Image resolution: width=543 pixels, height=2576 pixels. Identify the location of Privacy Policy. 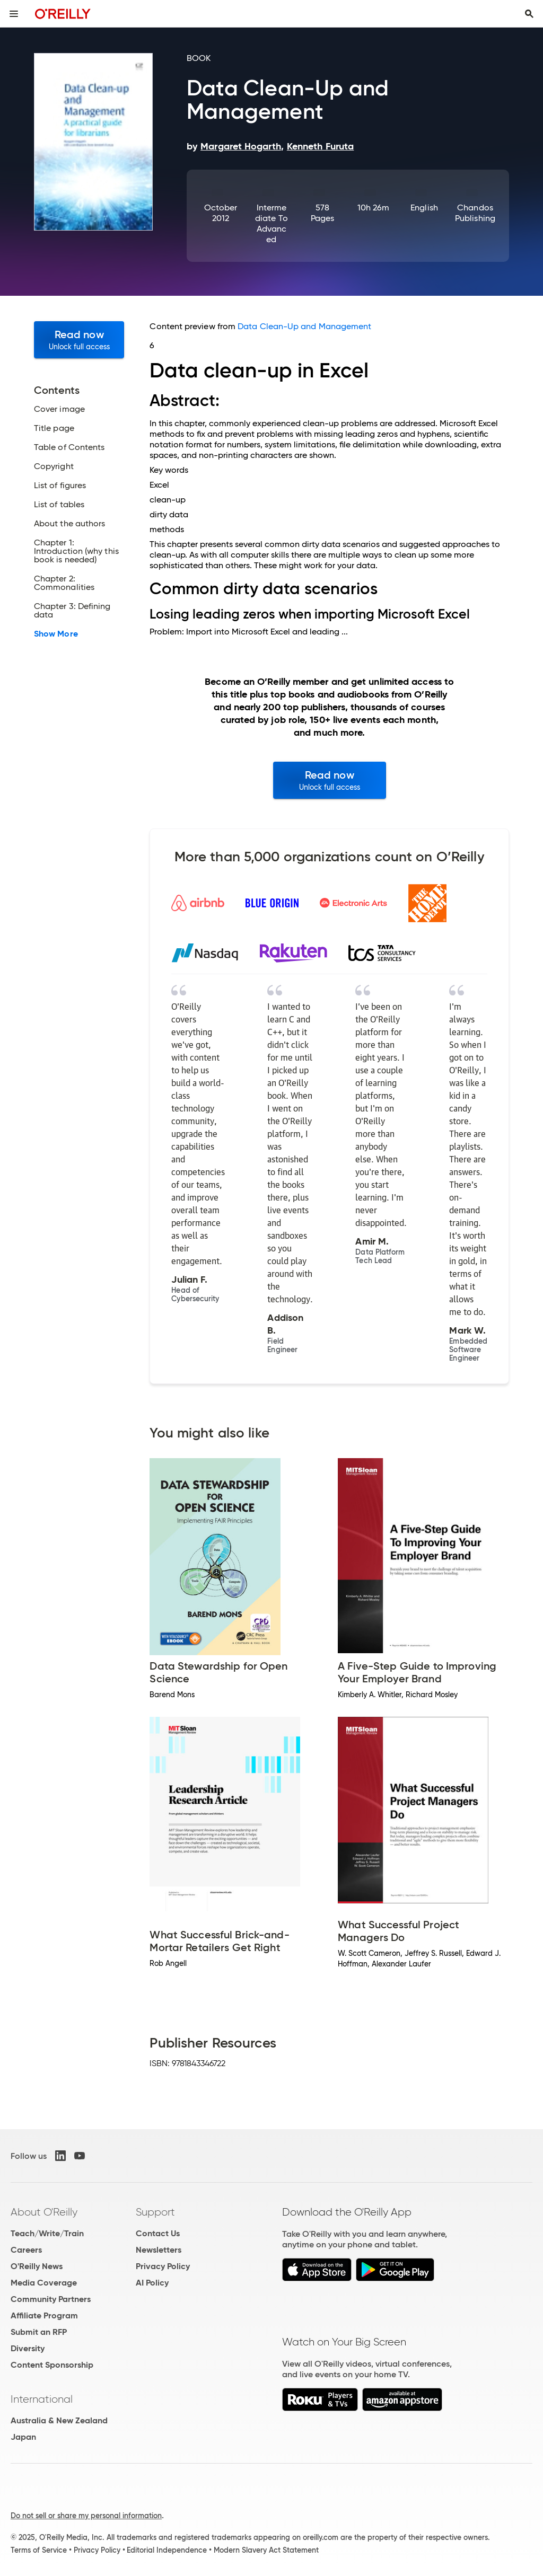
(163, 2266).